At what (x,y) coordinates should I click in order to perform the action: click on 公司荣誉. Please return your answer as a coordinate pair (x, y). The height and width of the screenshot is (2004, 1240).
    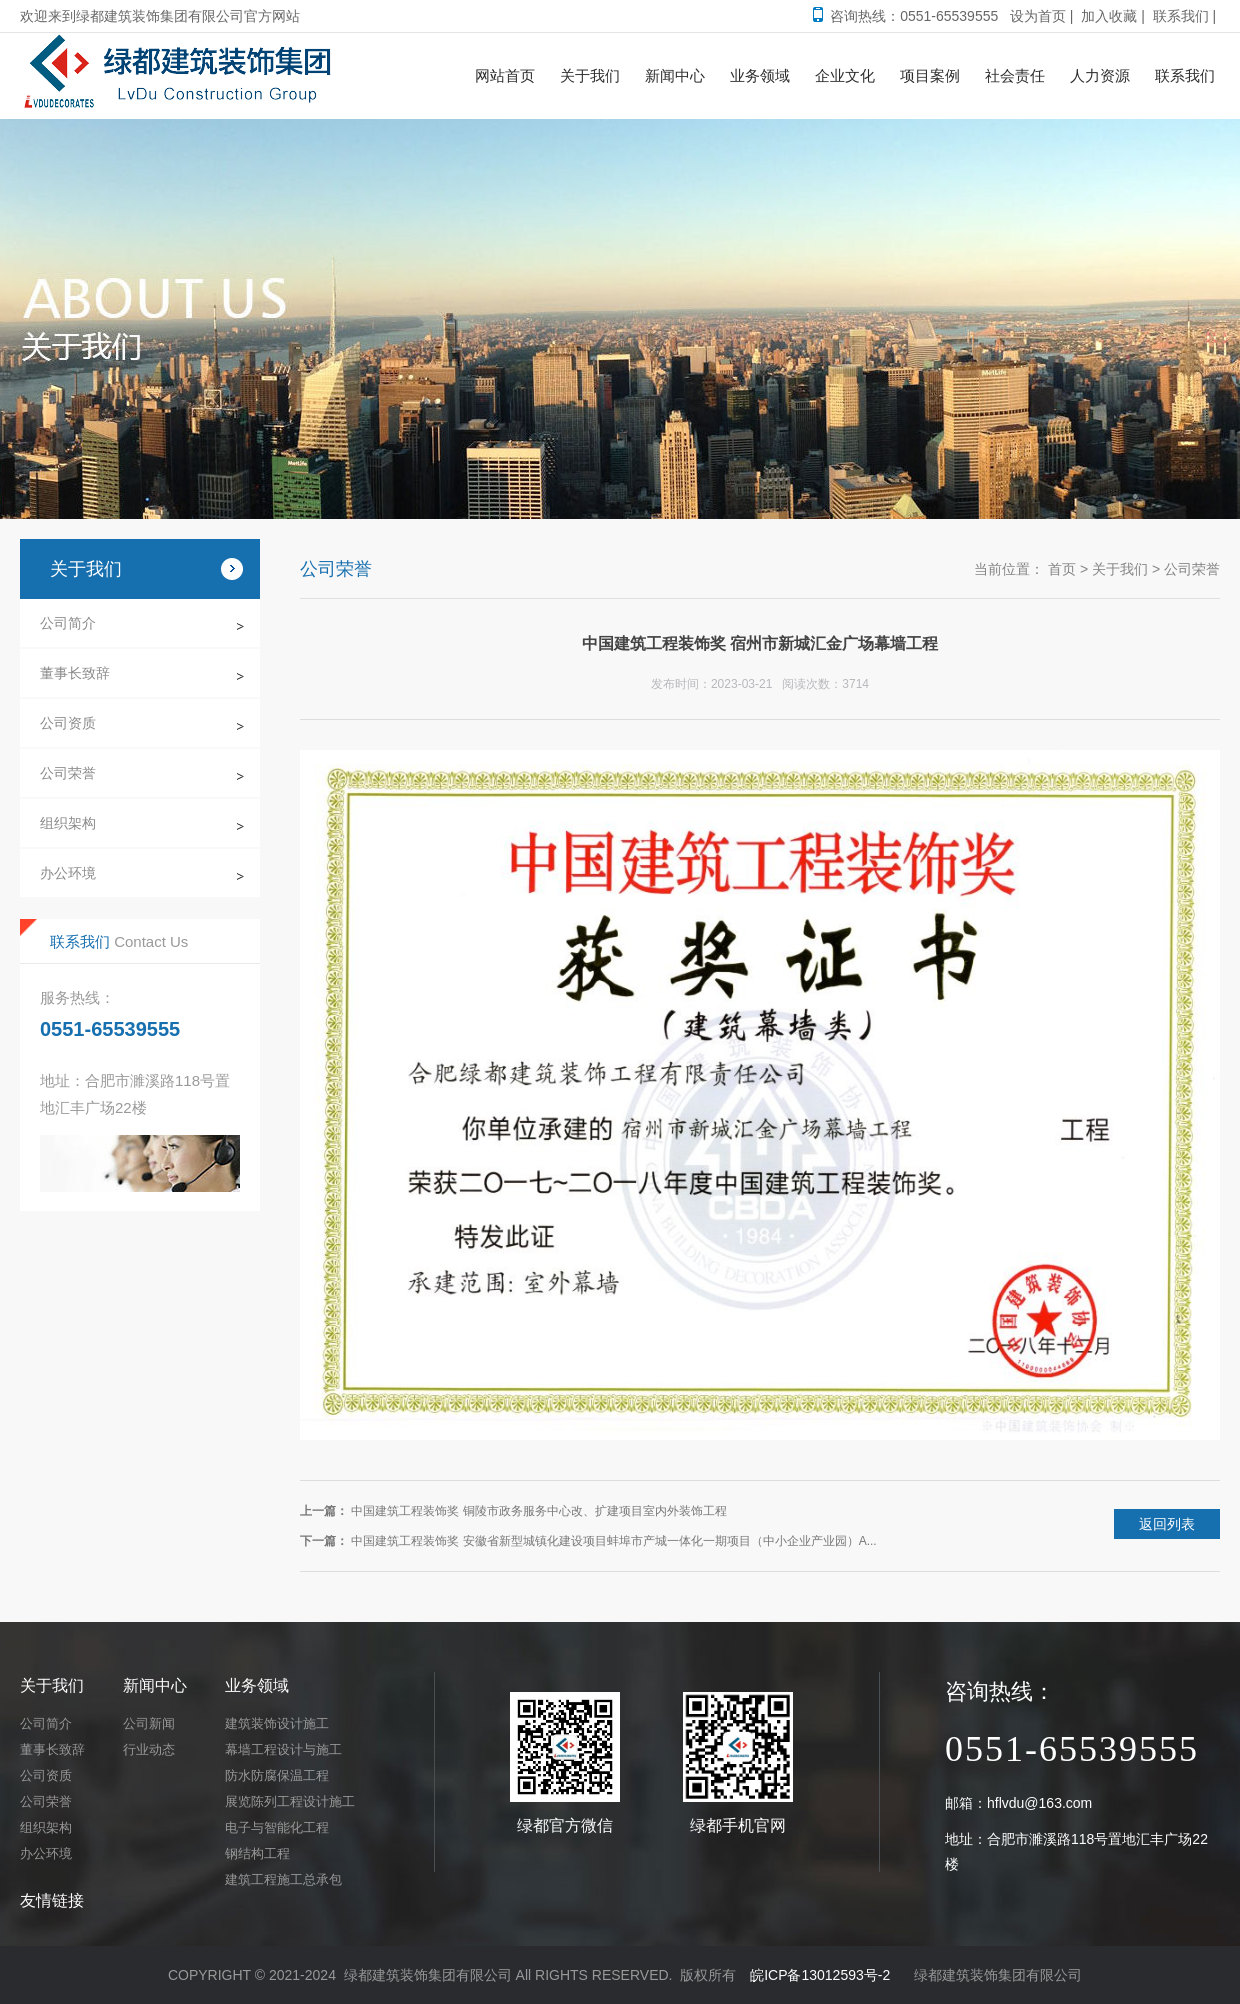
    Looking at the image, I should click on (68, 773).